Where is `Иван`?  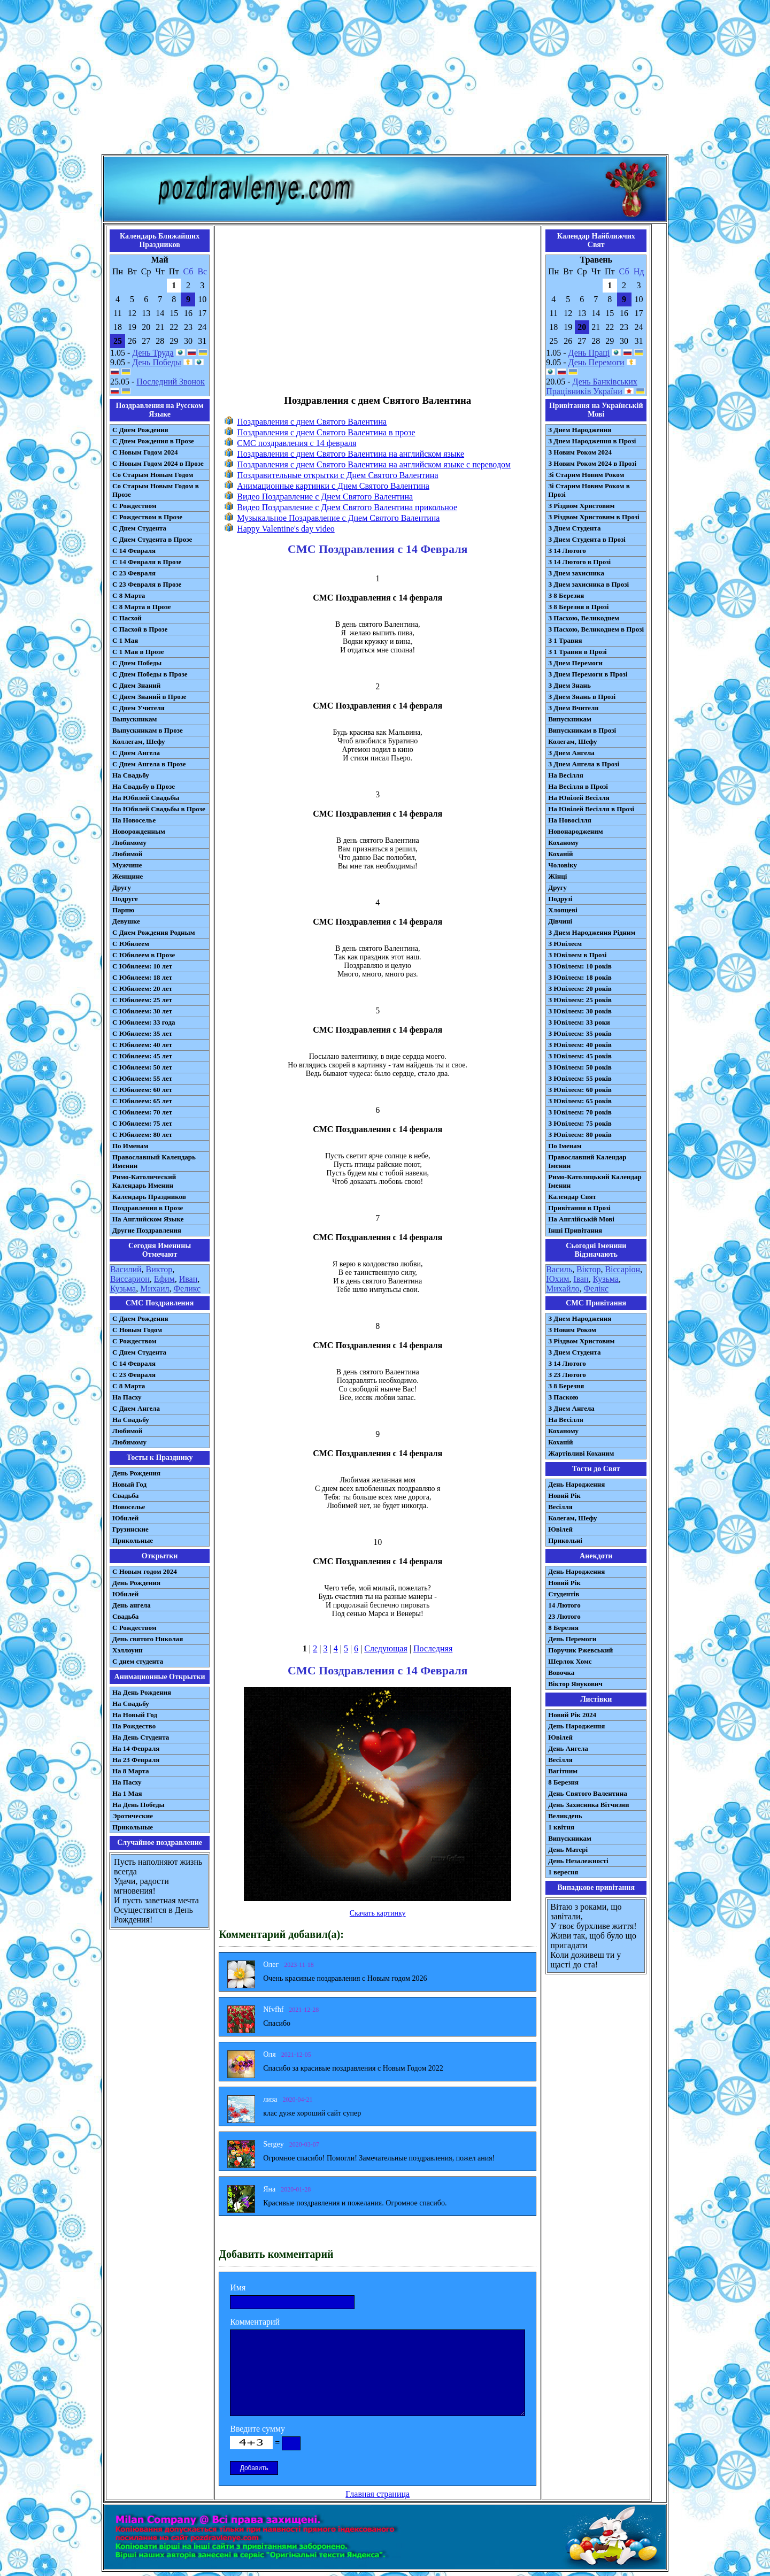
Иван is located at coordinates (188, 1278).